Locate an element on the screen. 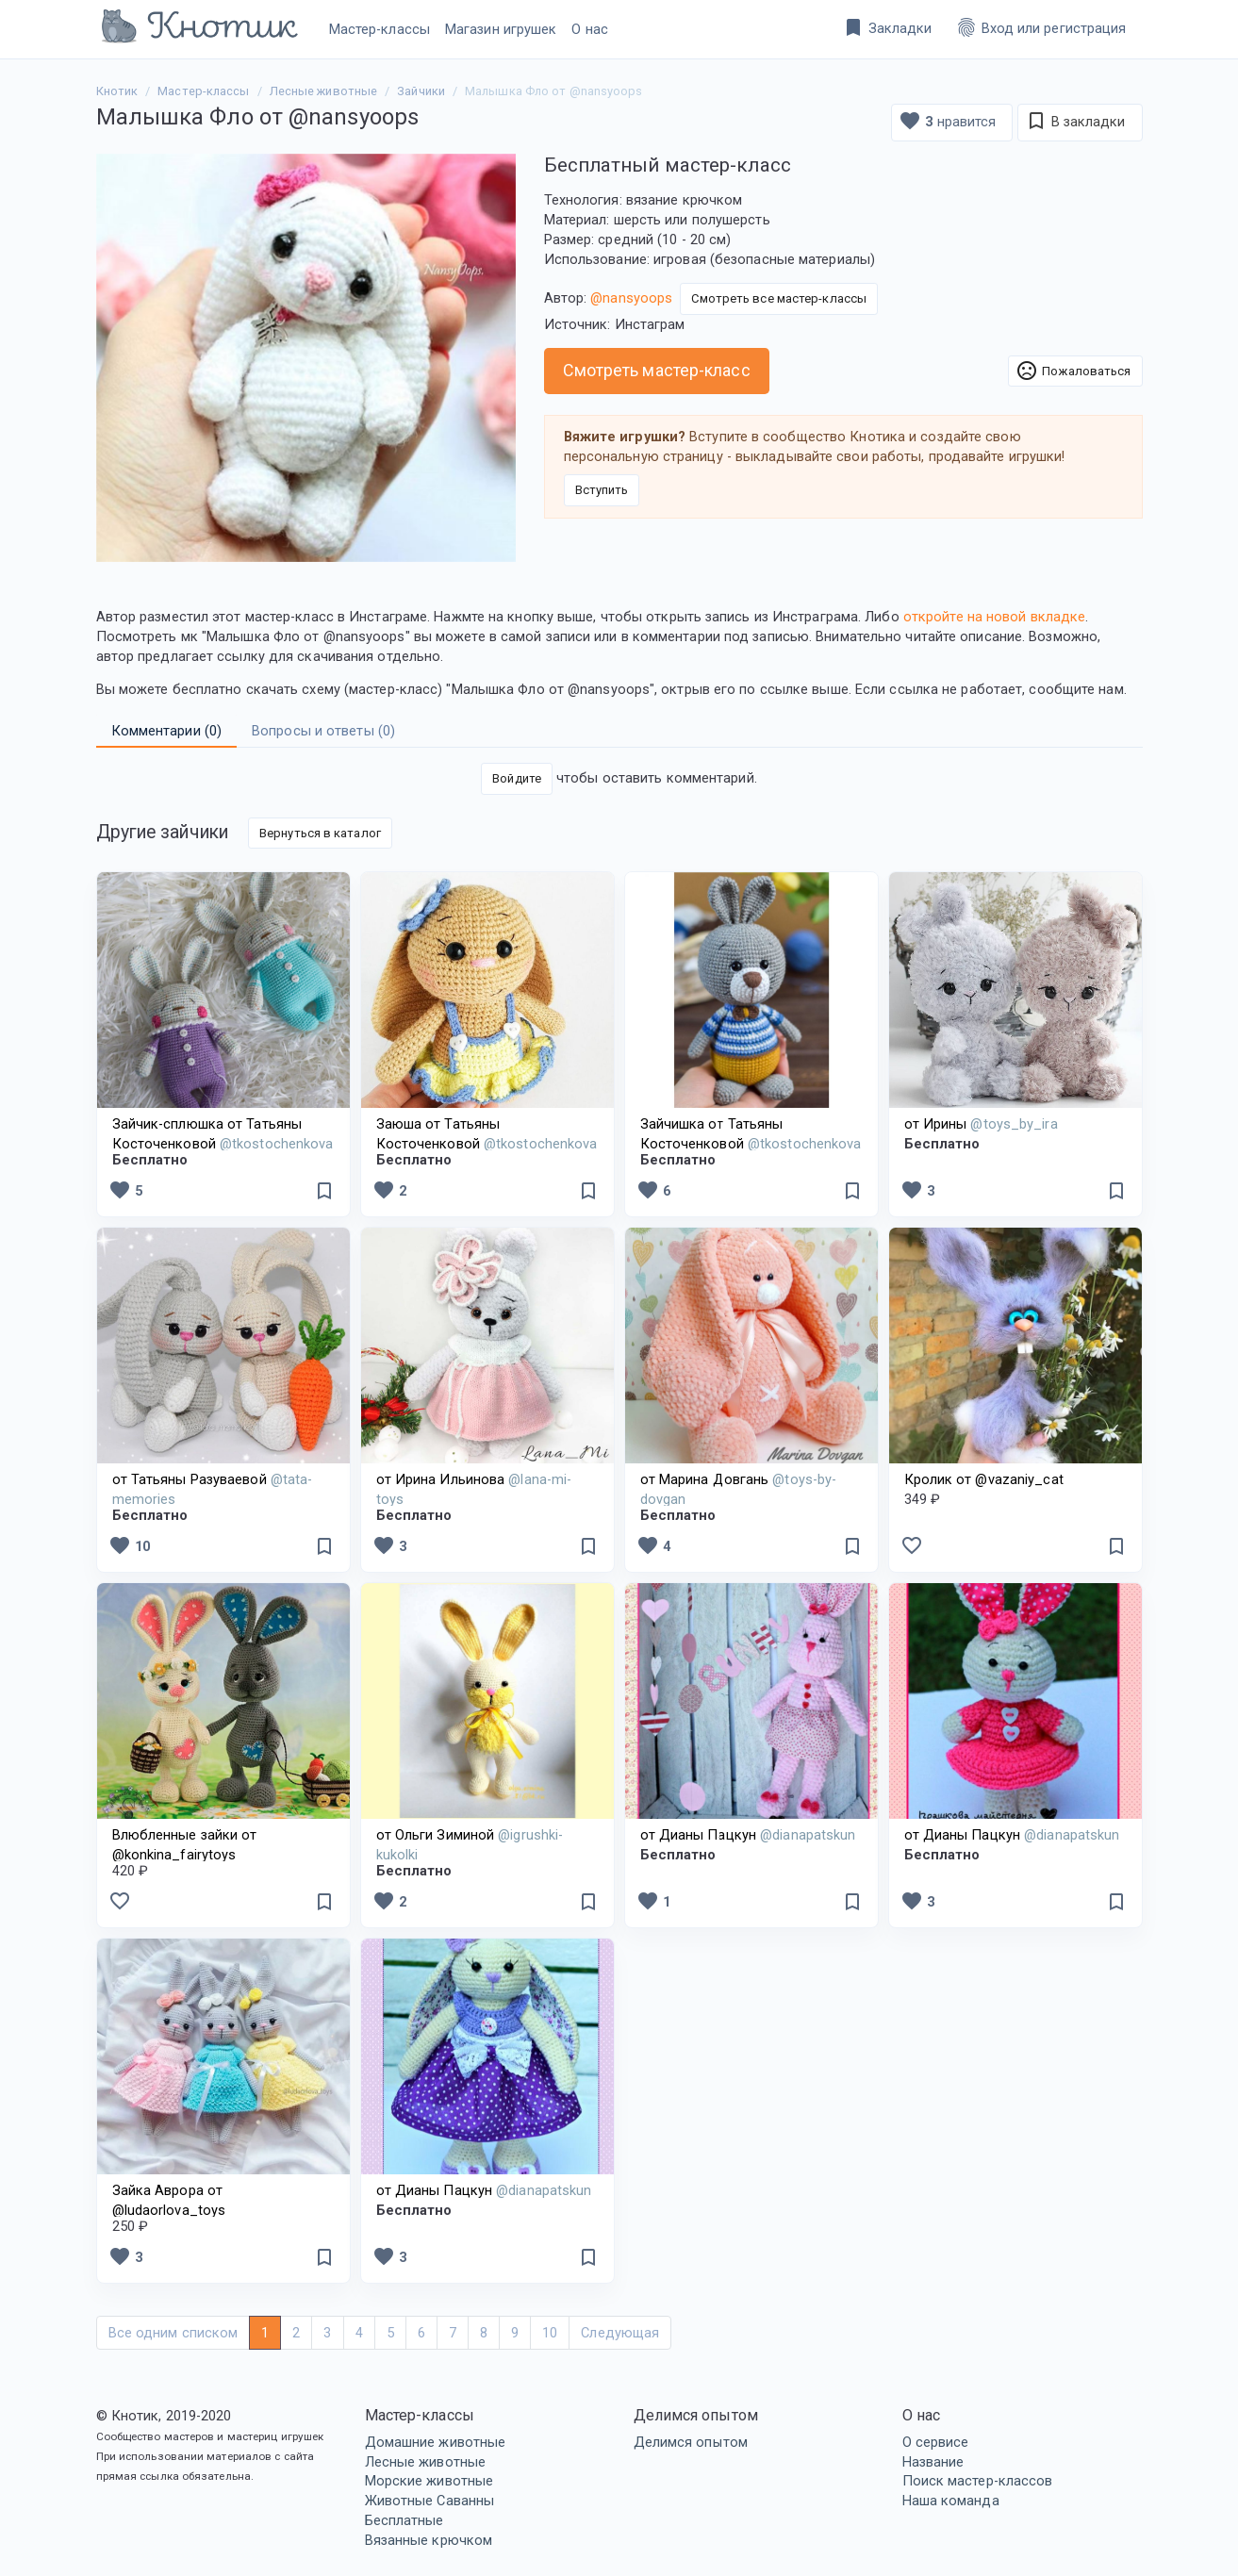 The image size is (1238, 2576). Все одним списком [Next] is located at coordinates (173, 2332).